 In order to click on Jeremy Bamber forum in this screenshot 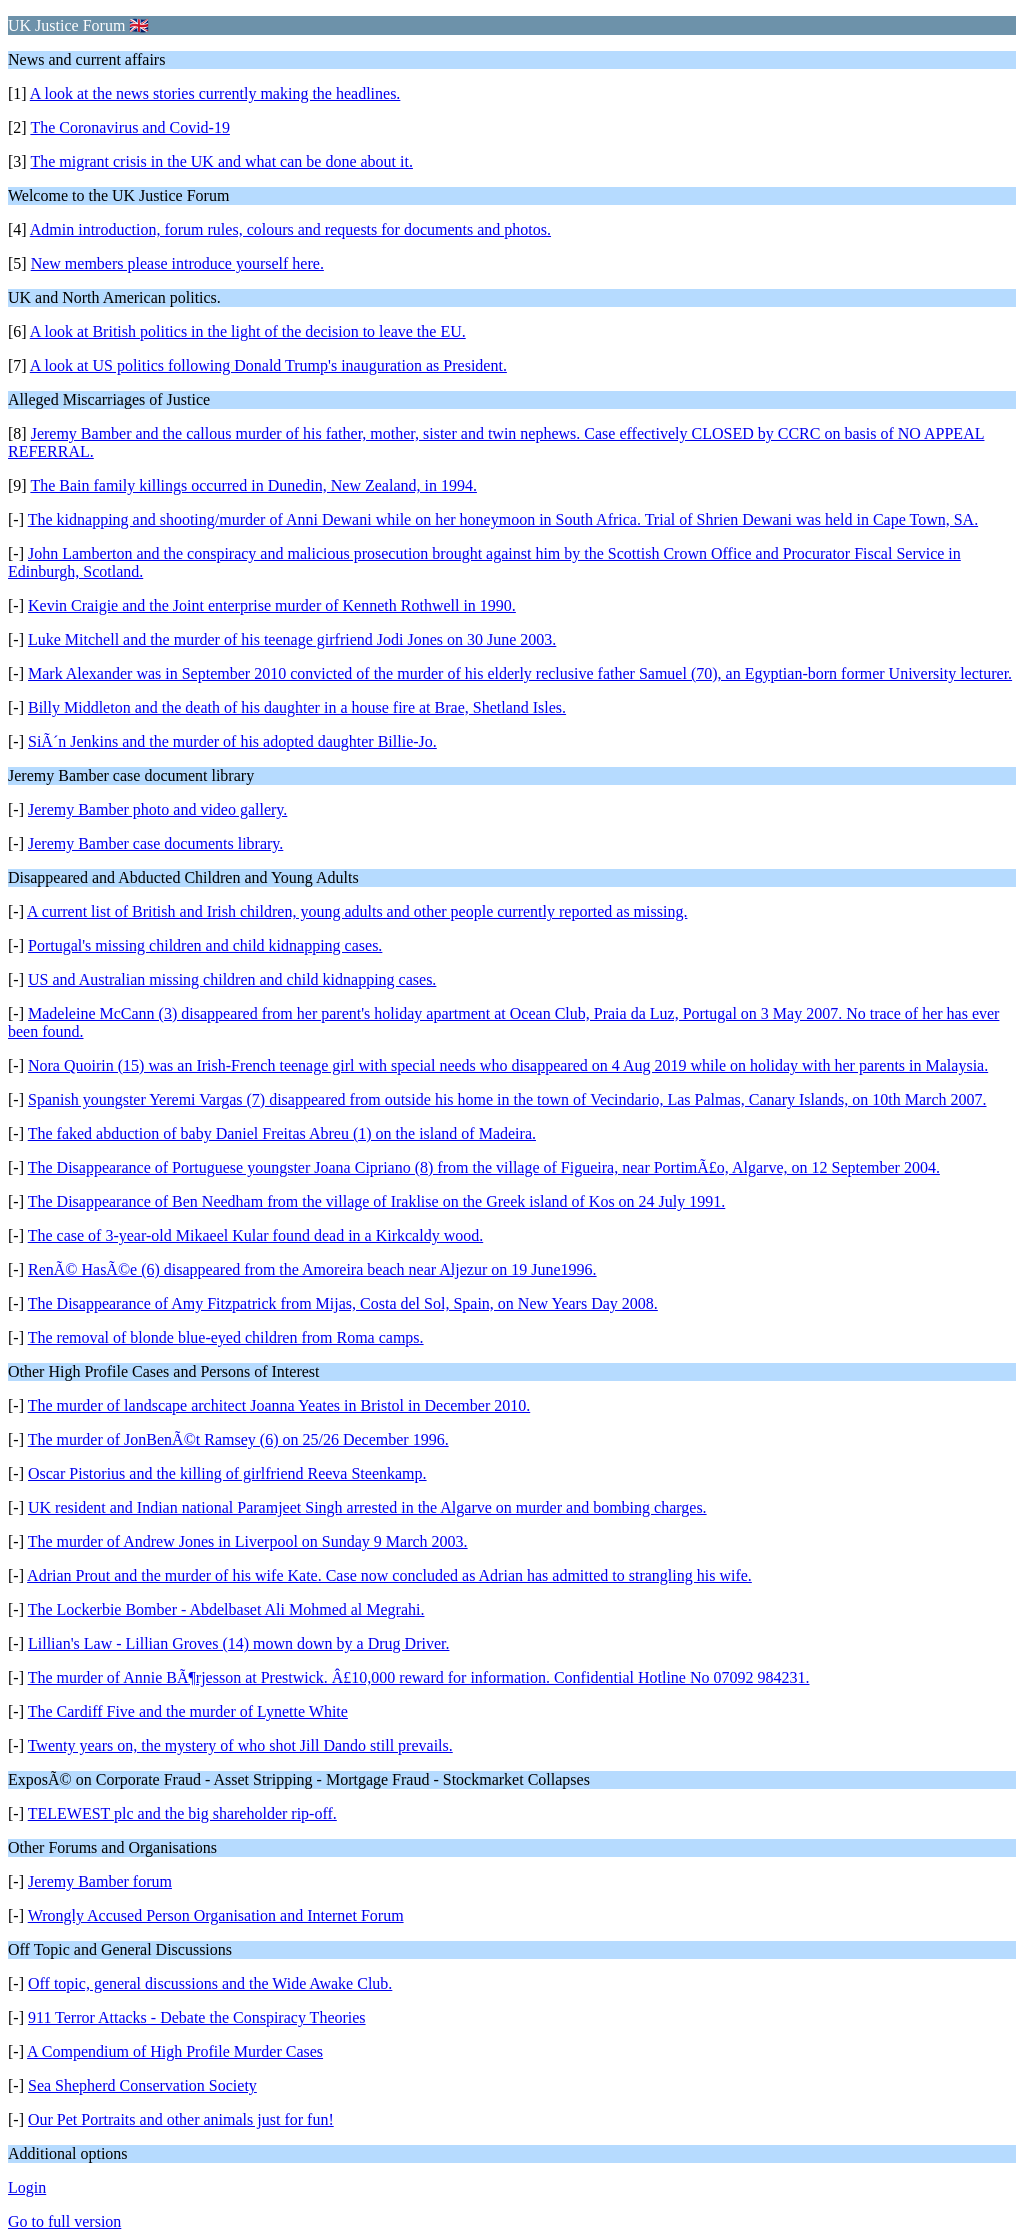, I will do `click(100, 1881)`.